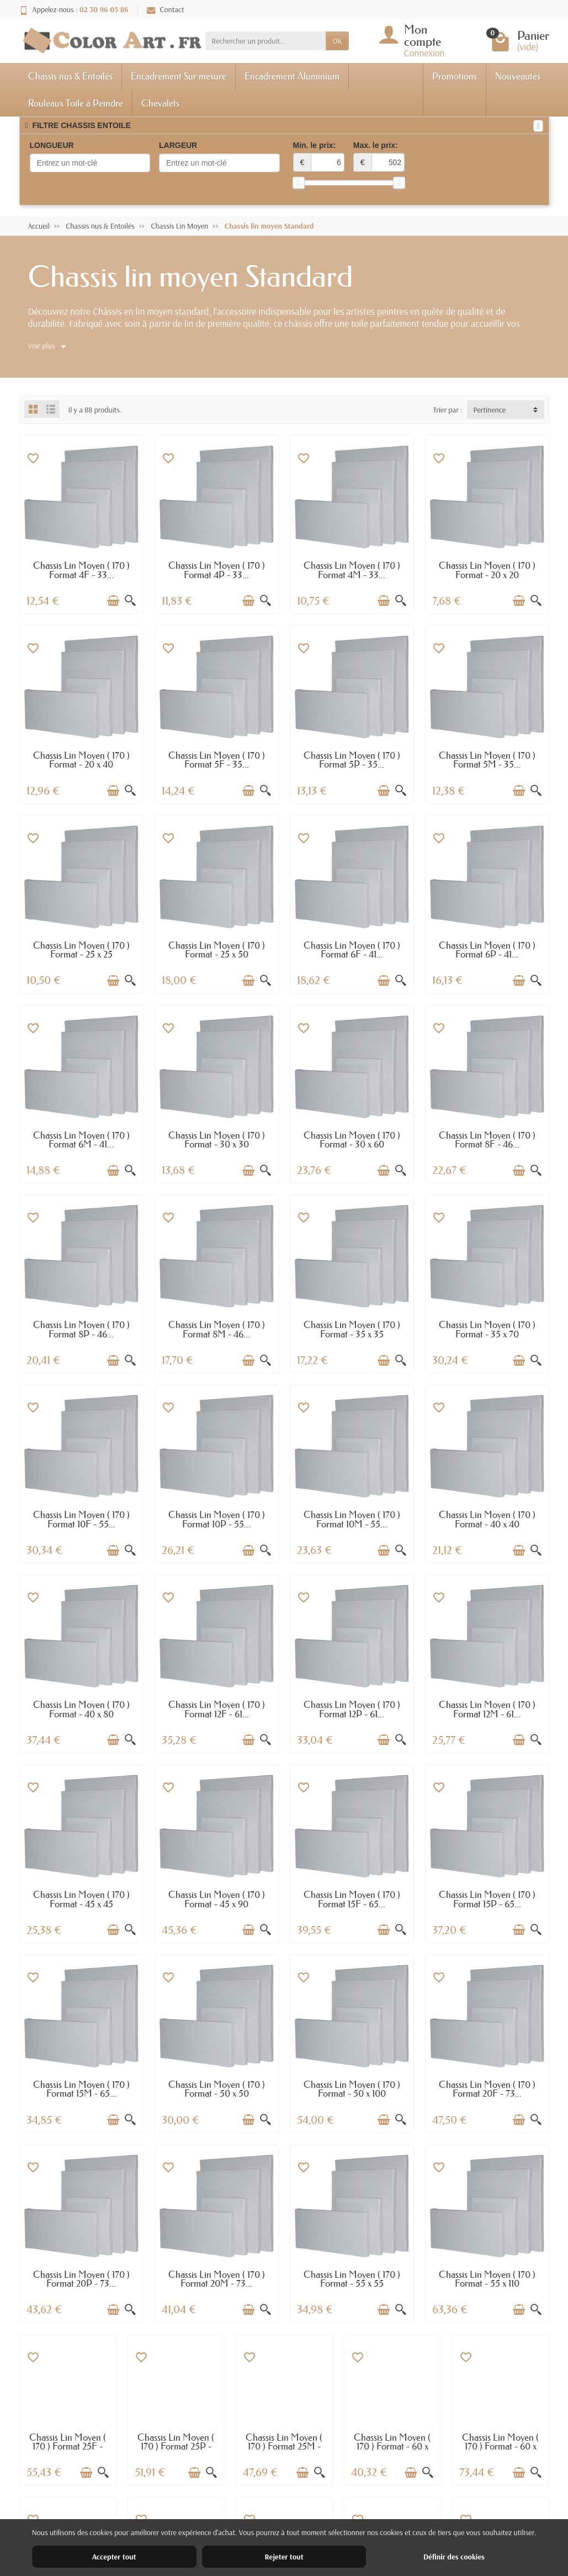  Describe the element at coordinates (160, 103) in the screenshot. I see `Chevalets` at that location.